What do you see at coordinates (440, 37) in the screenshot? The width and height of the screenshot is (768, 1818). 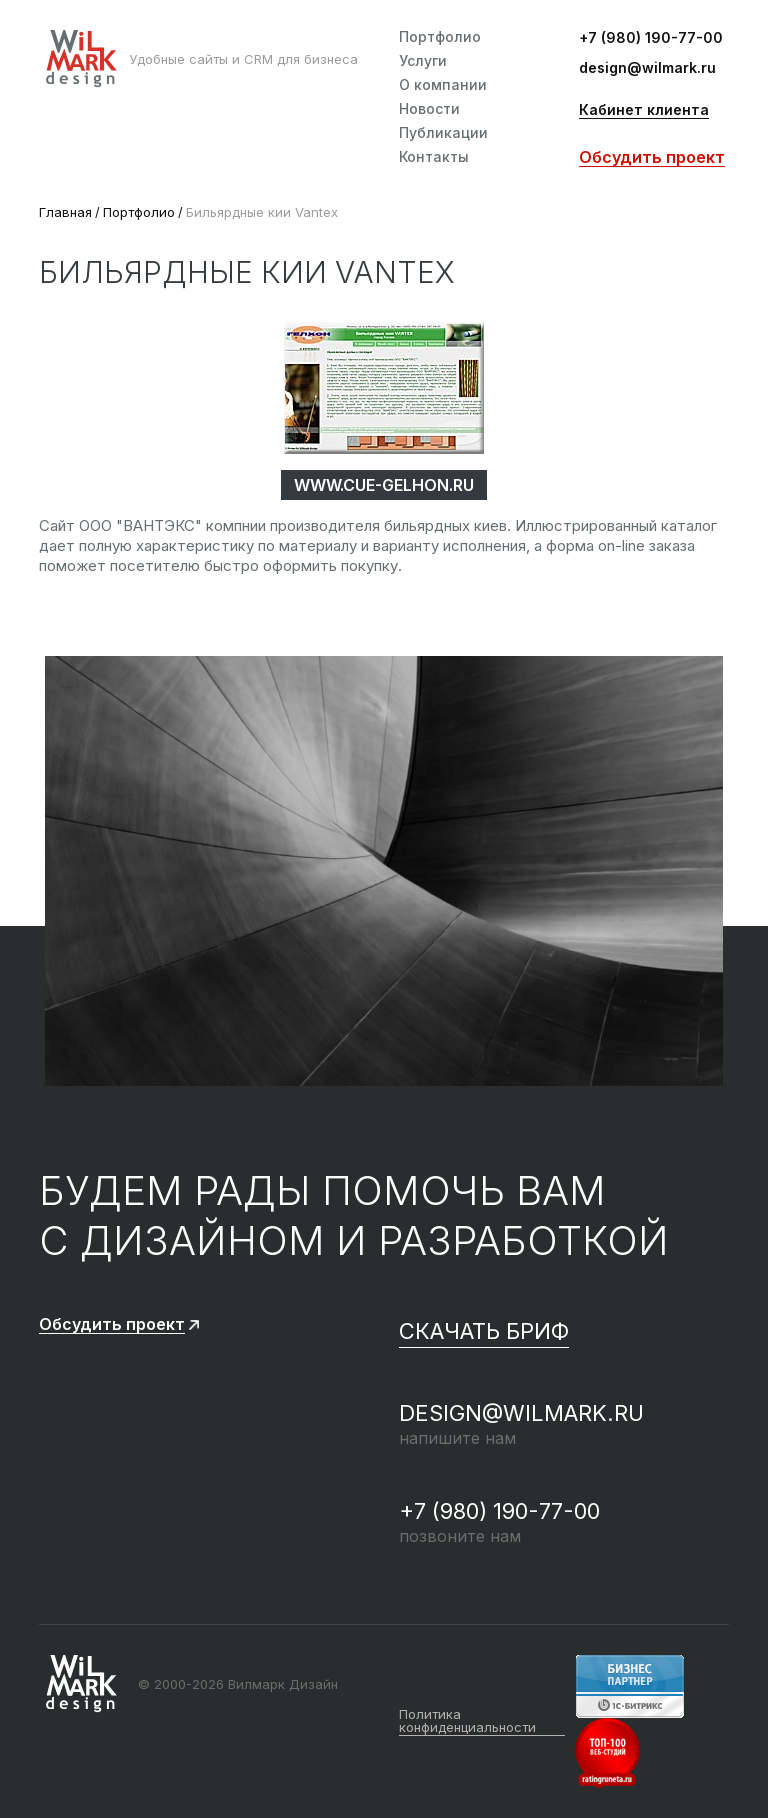 I see `Портфолио` at bounding box center [440, 37].